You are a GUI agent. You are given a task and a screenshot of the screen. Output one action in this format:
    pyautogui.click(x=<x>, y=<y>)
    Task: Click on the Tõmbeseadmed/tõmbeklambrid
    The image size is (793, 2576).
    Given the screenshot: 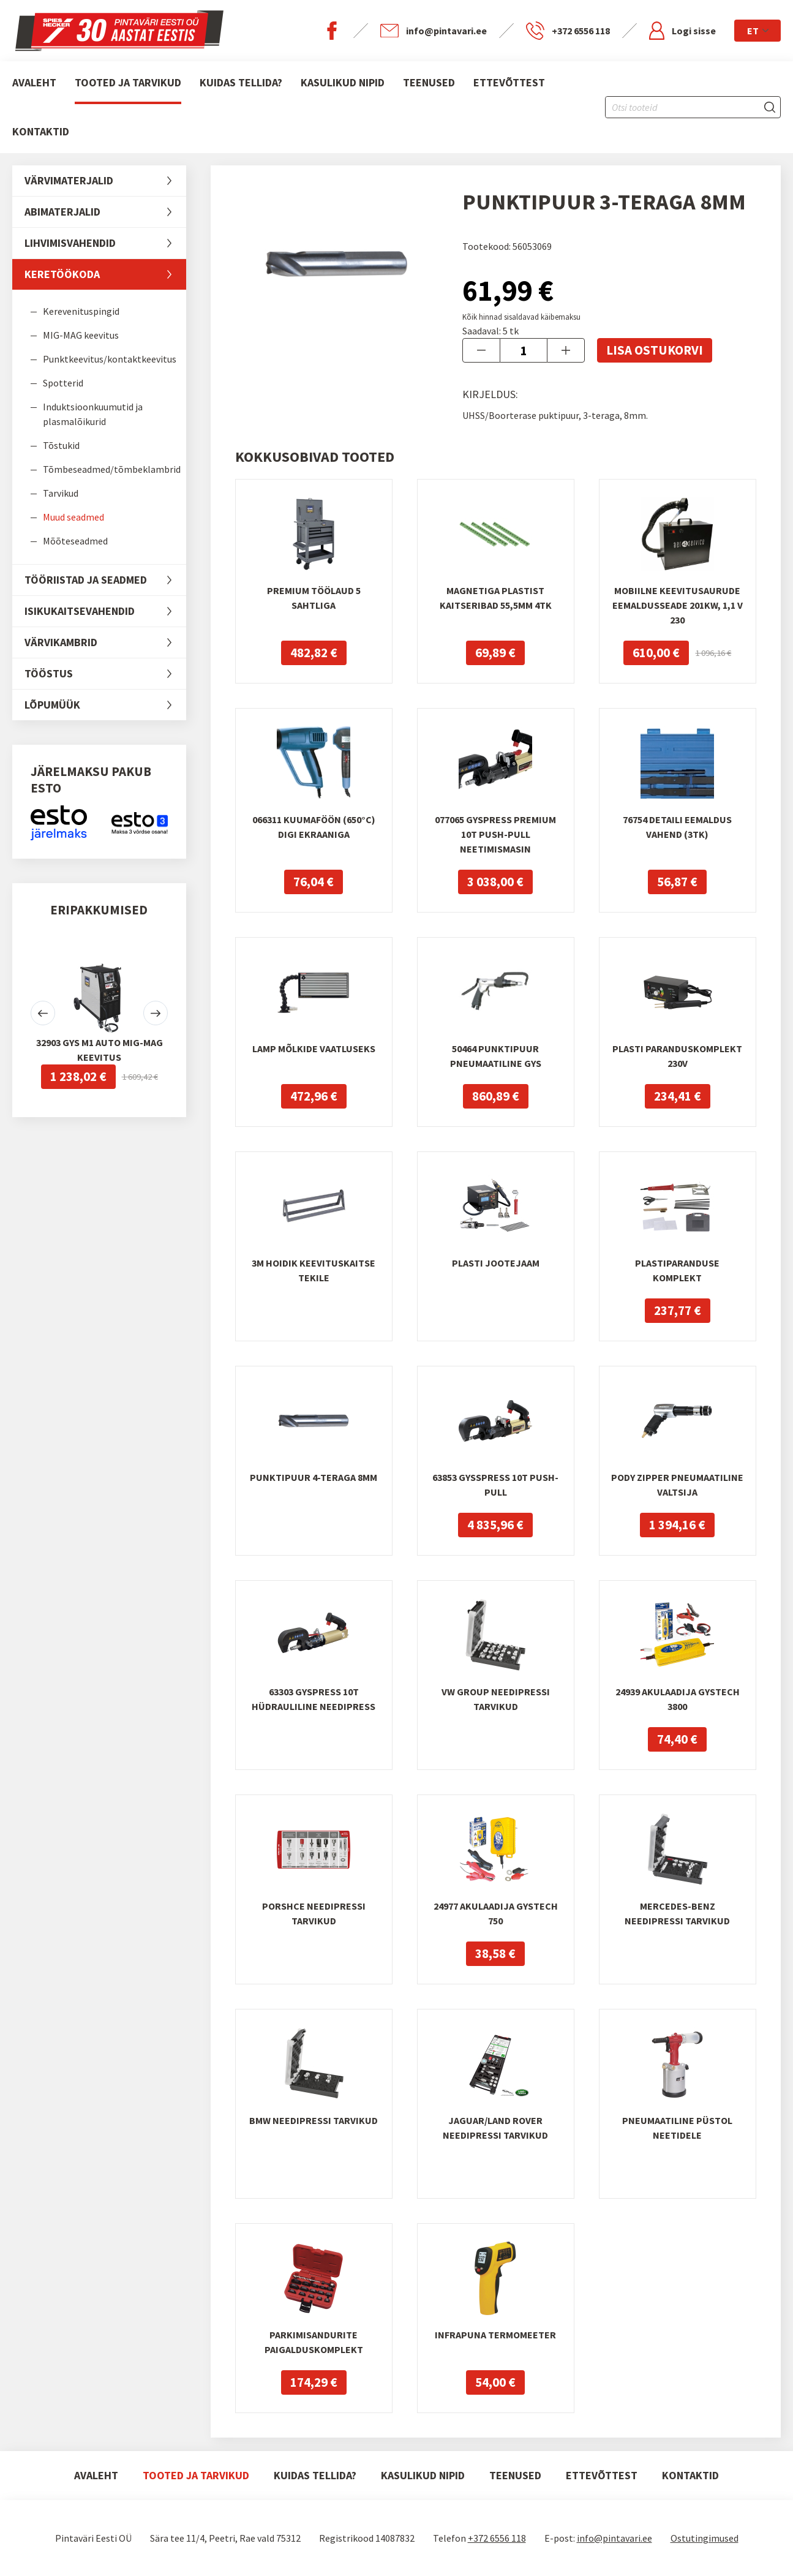 What is the action you would take?
    pyautogui.click(x=112, y=469)
    